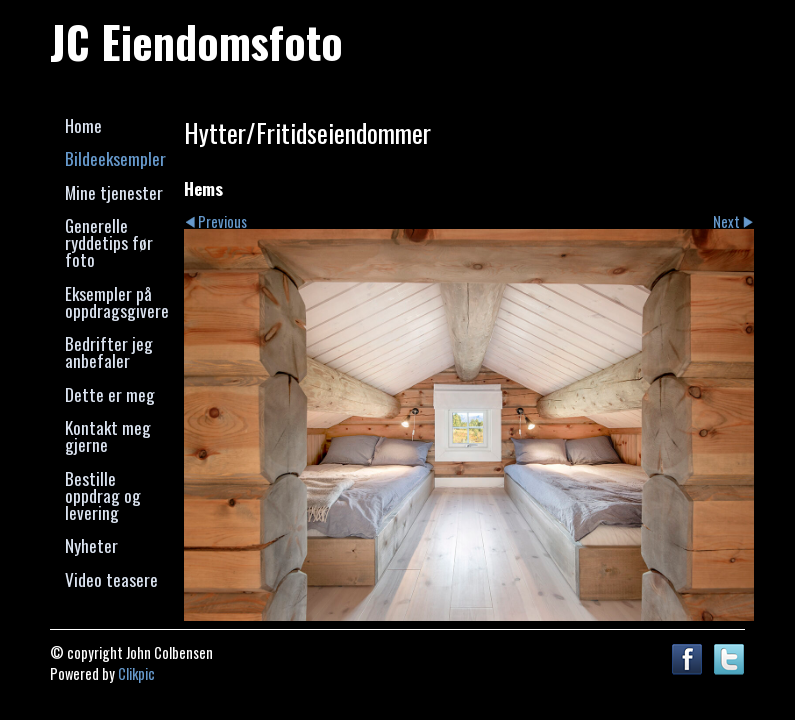  What do you see at coordinates (136, 673) in the screenshot?
I see `Clikpic` at bounding box center [136, 673].